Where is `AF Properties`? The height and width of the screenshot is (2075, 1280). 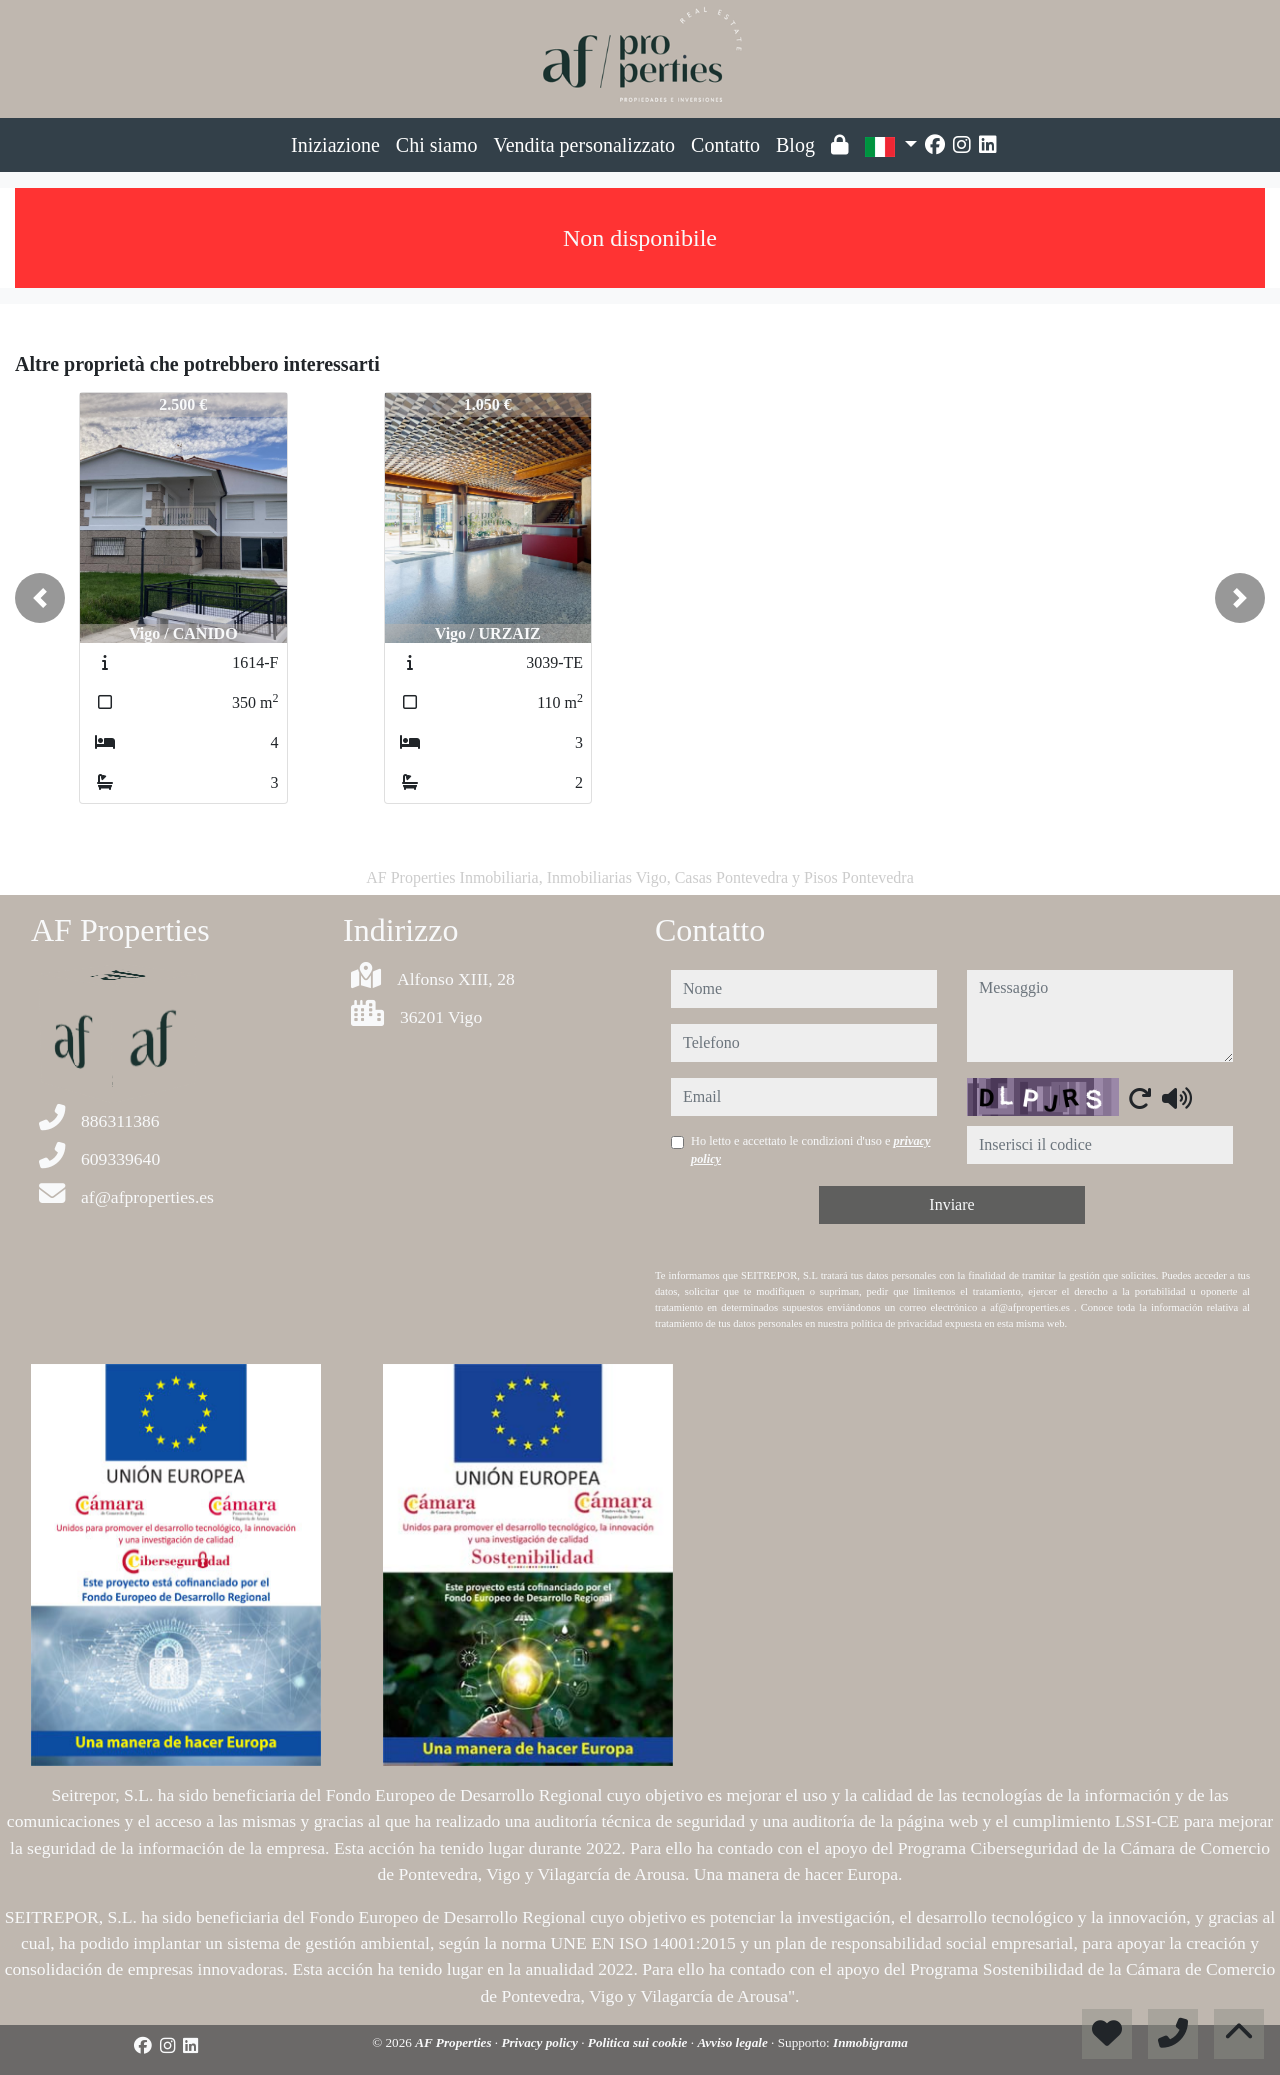 AF Properties is located at coordinates (455, 2042).